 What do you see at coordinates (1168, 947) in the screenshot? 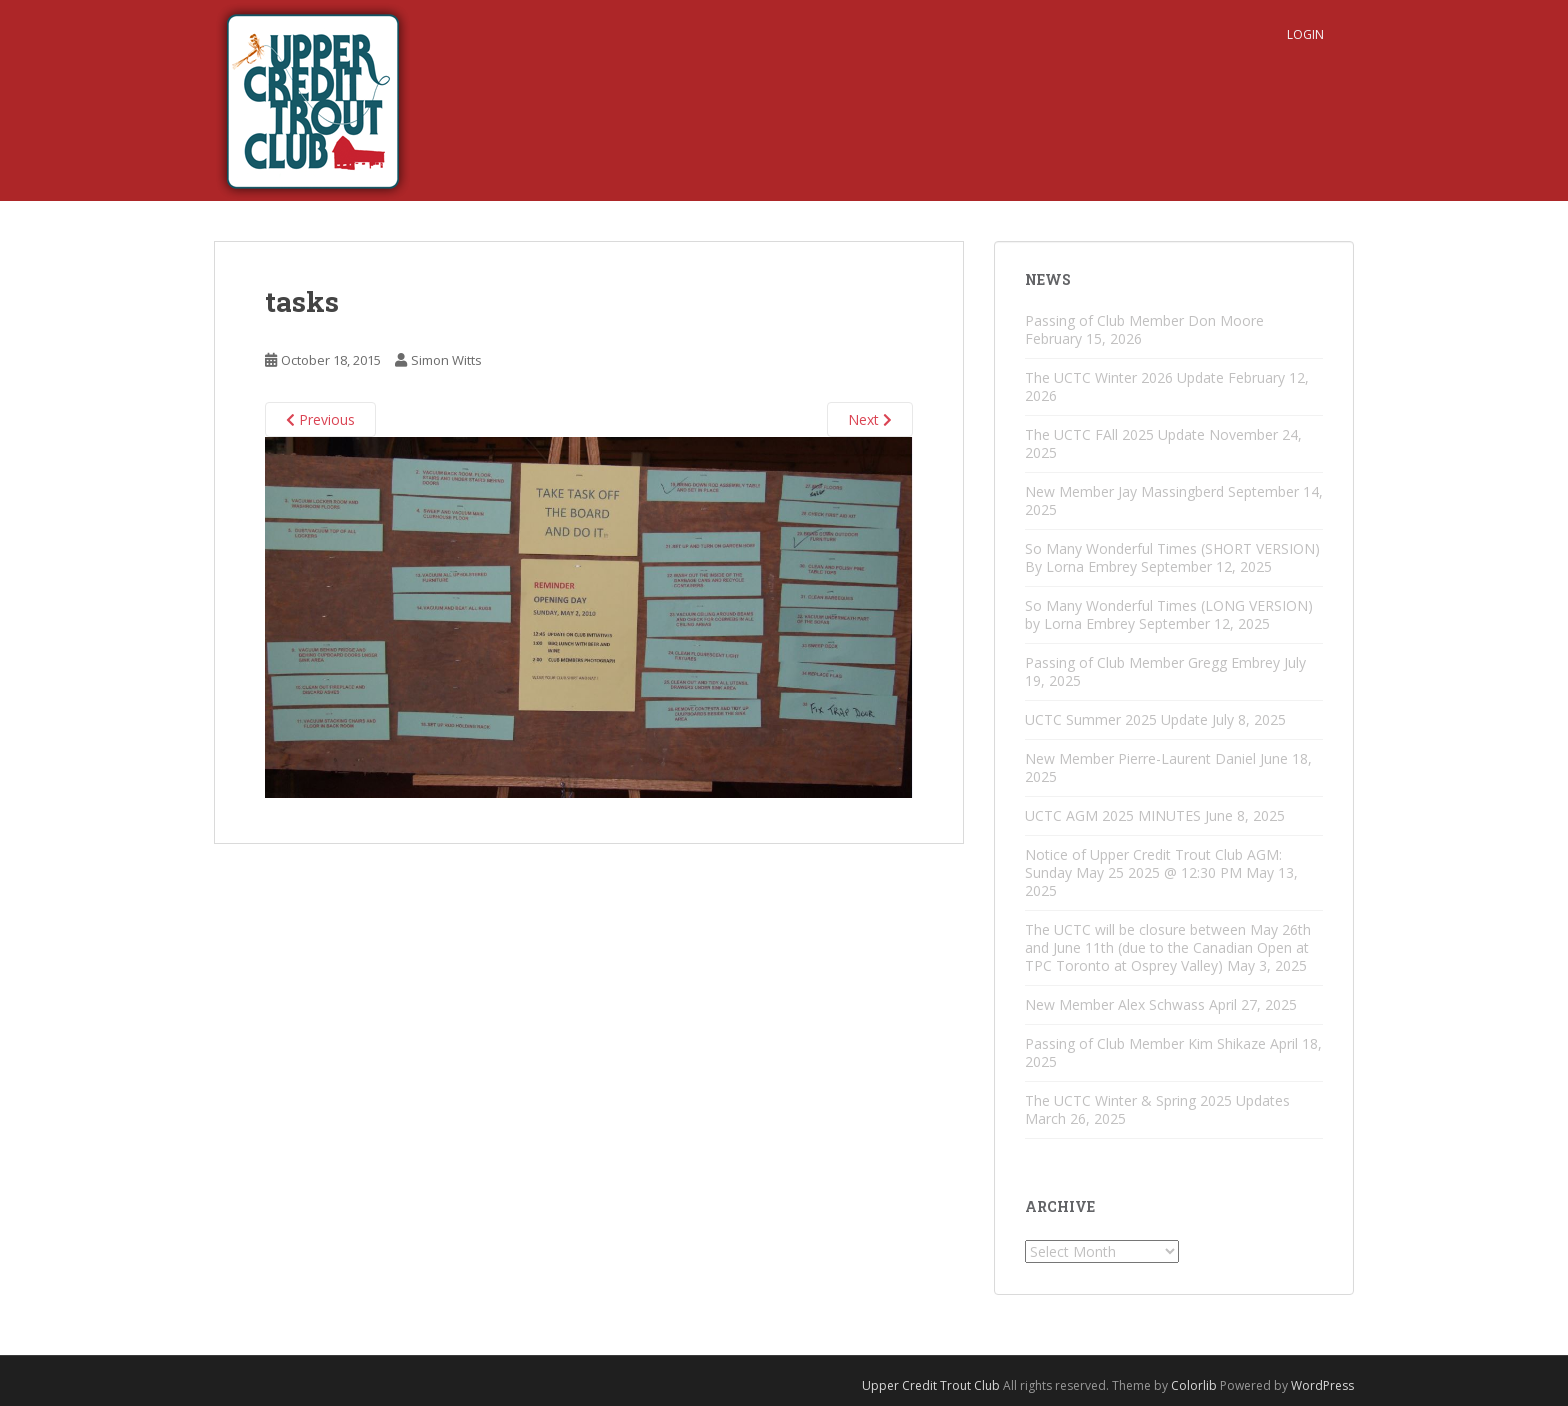
I see `The UCTC will be closure between May 26th and June 11th (due to the Canadian Open at TPC Toronto at Osprey Valley)` at bounding box center [1168, 947].